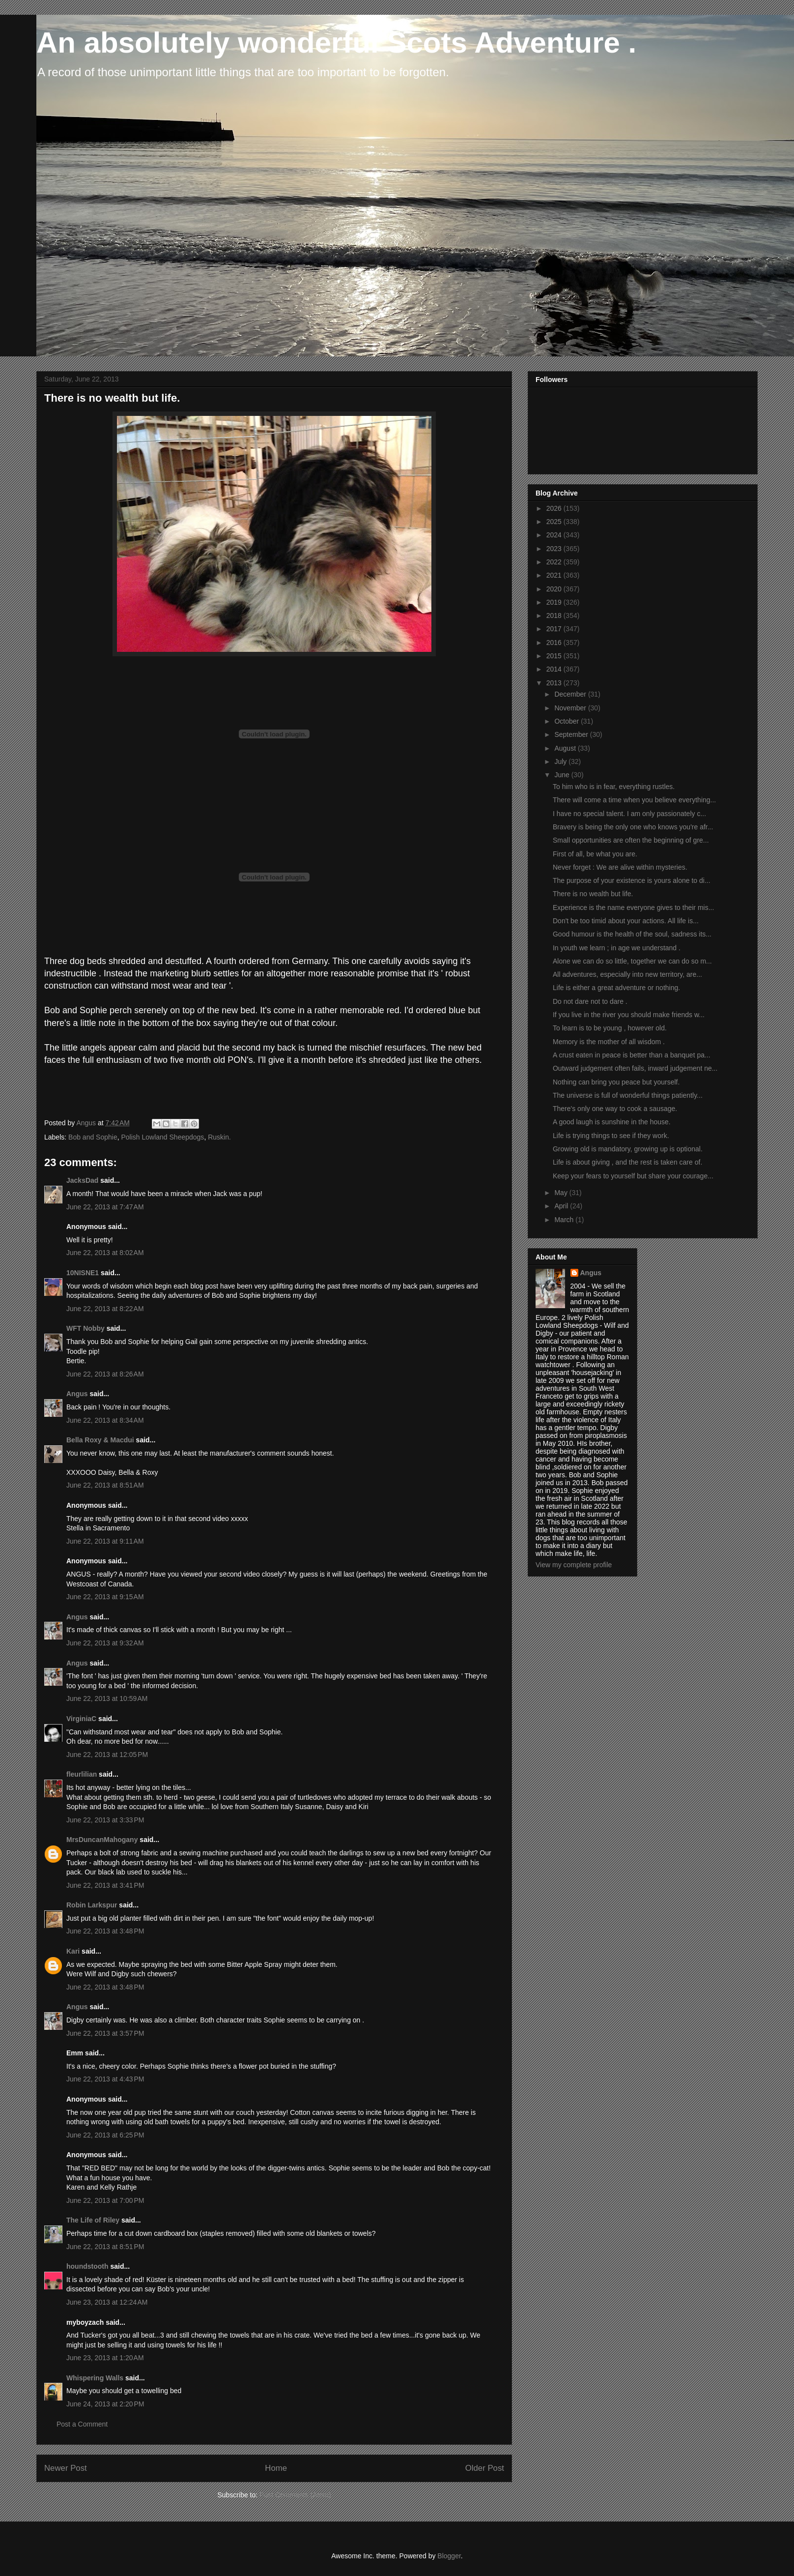 The height and width of the screenshot is (2576, 794). What do you see at coordinates (105, 1820) in the screenshot?
I see `June 22, 2013 at 3:33 PM` at bounding box center [105, 1820].